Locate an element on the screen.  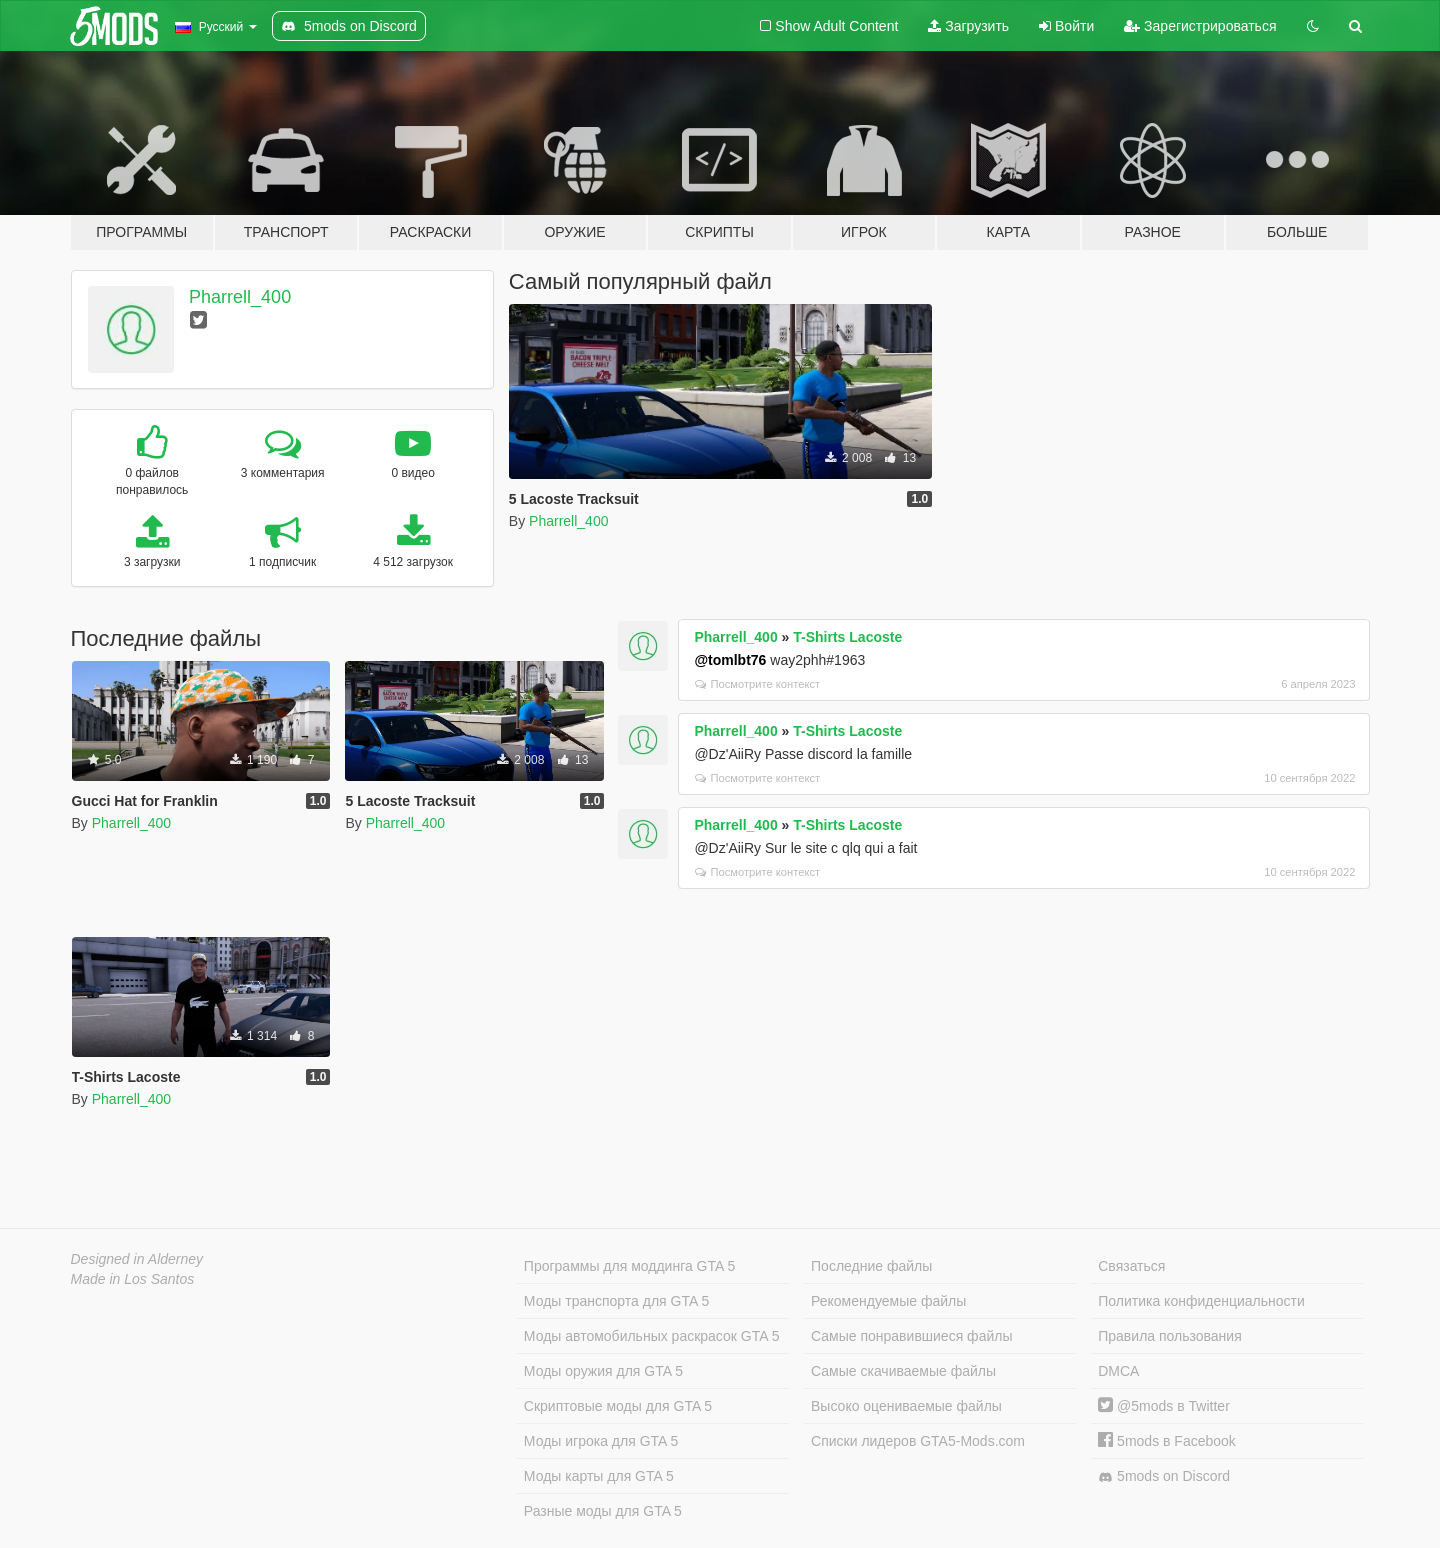
Разные моды для GTA 5 is located at coordinates (603, 1511).